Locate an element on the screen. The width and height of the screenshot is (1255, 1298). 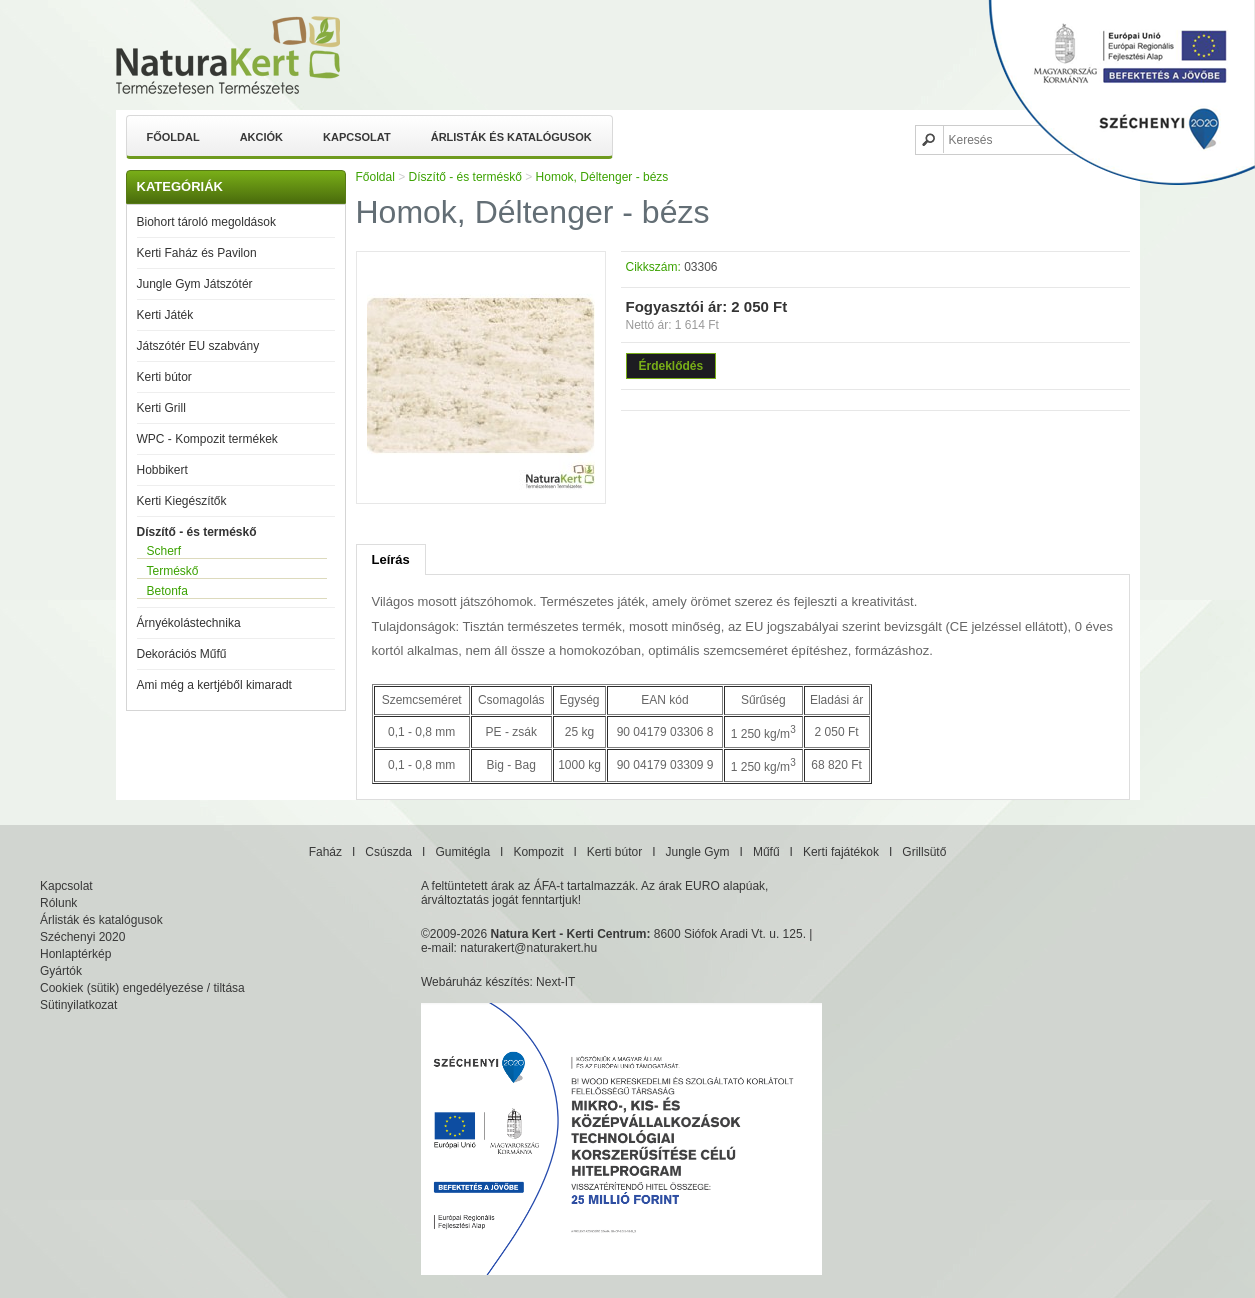
Kerti bútor is located at coordinates (164, 377).